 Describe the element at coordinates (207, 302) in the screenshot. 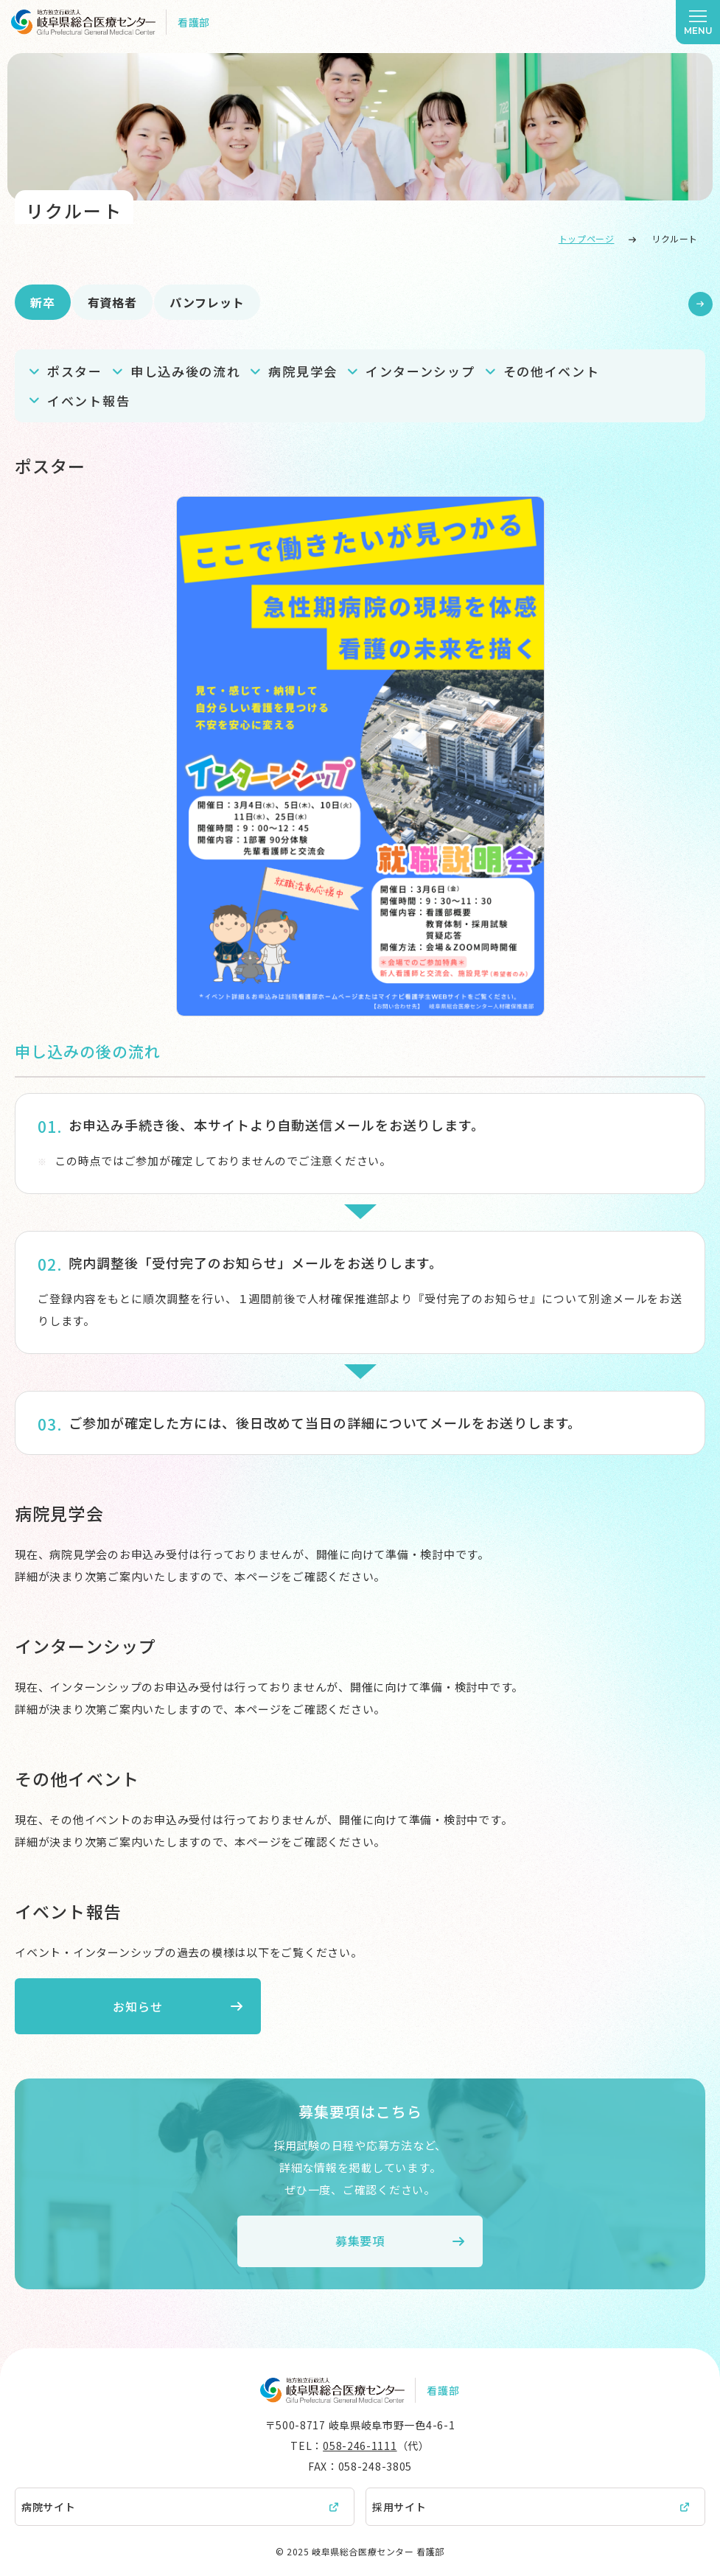

I see `パンフレット [tab]` at that location.